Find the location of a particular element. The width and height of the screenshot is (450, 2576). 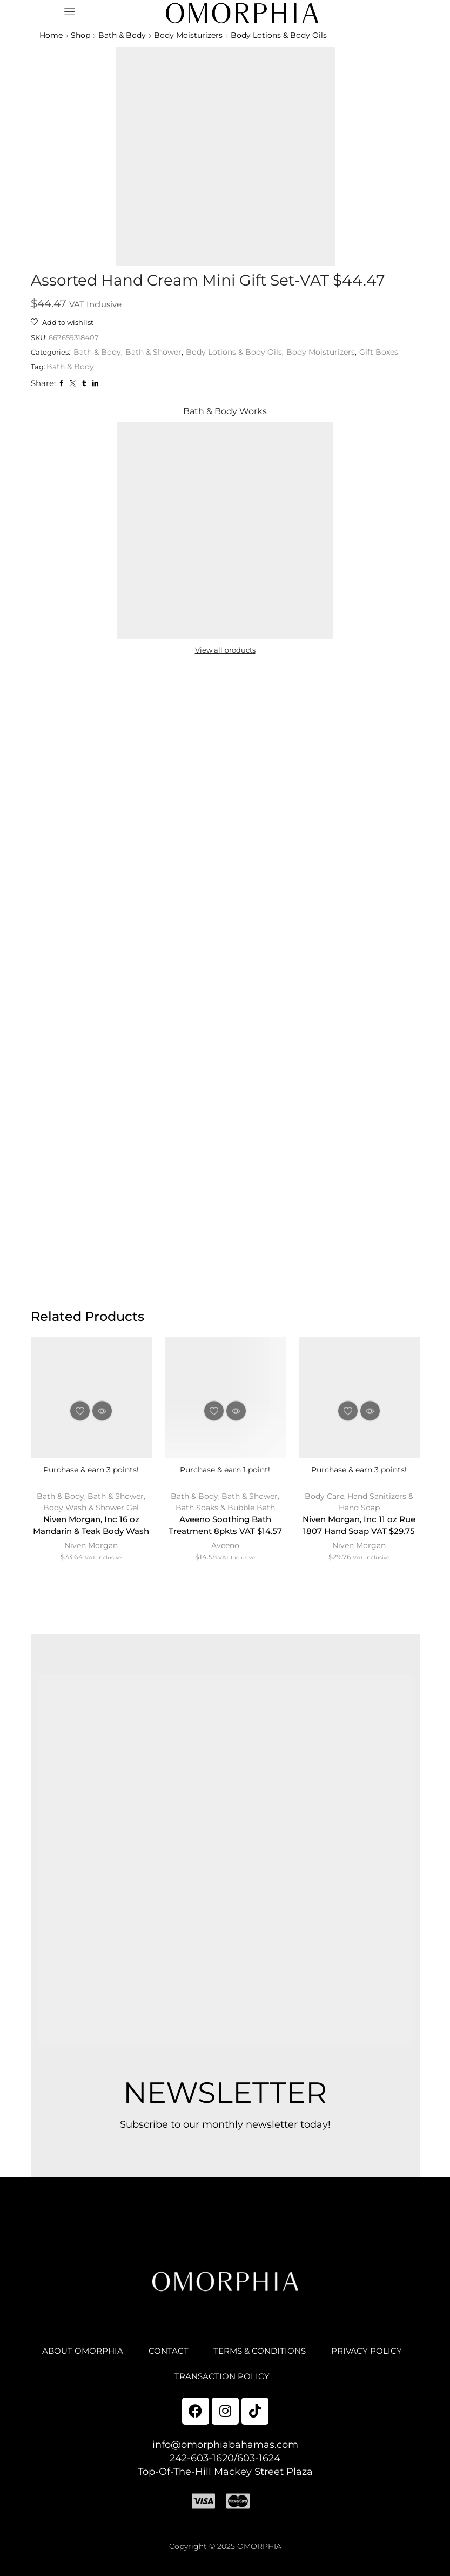

Shop is located at coordinates (82, 35).